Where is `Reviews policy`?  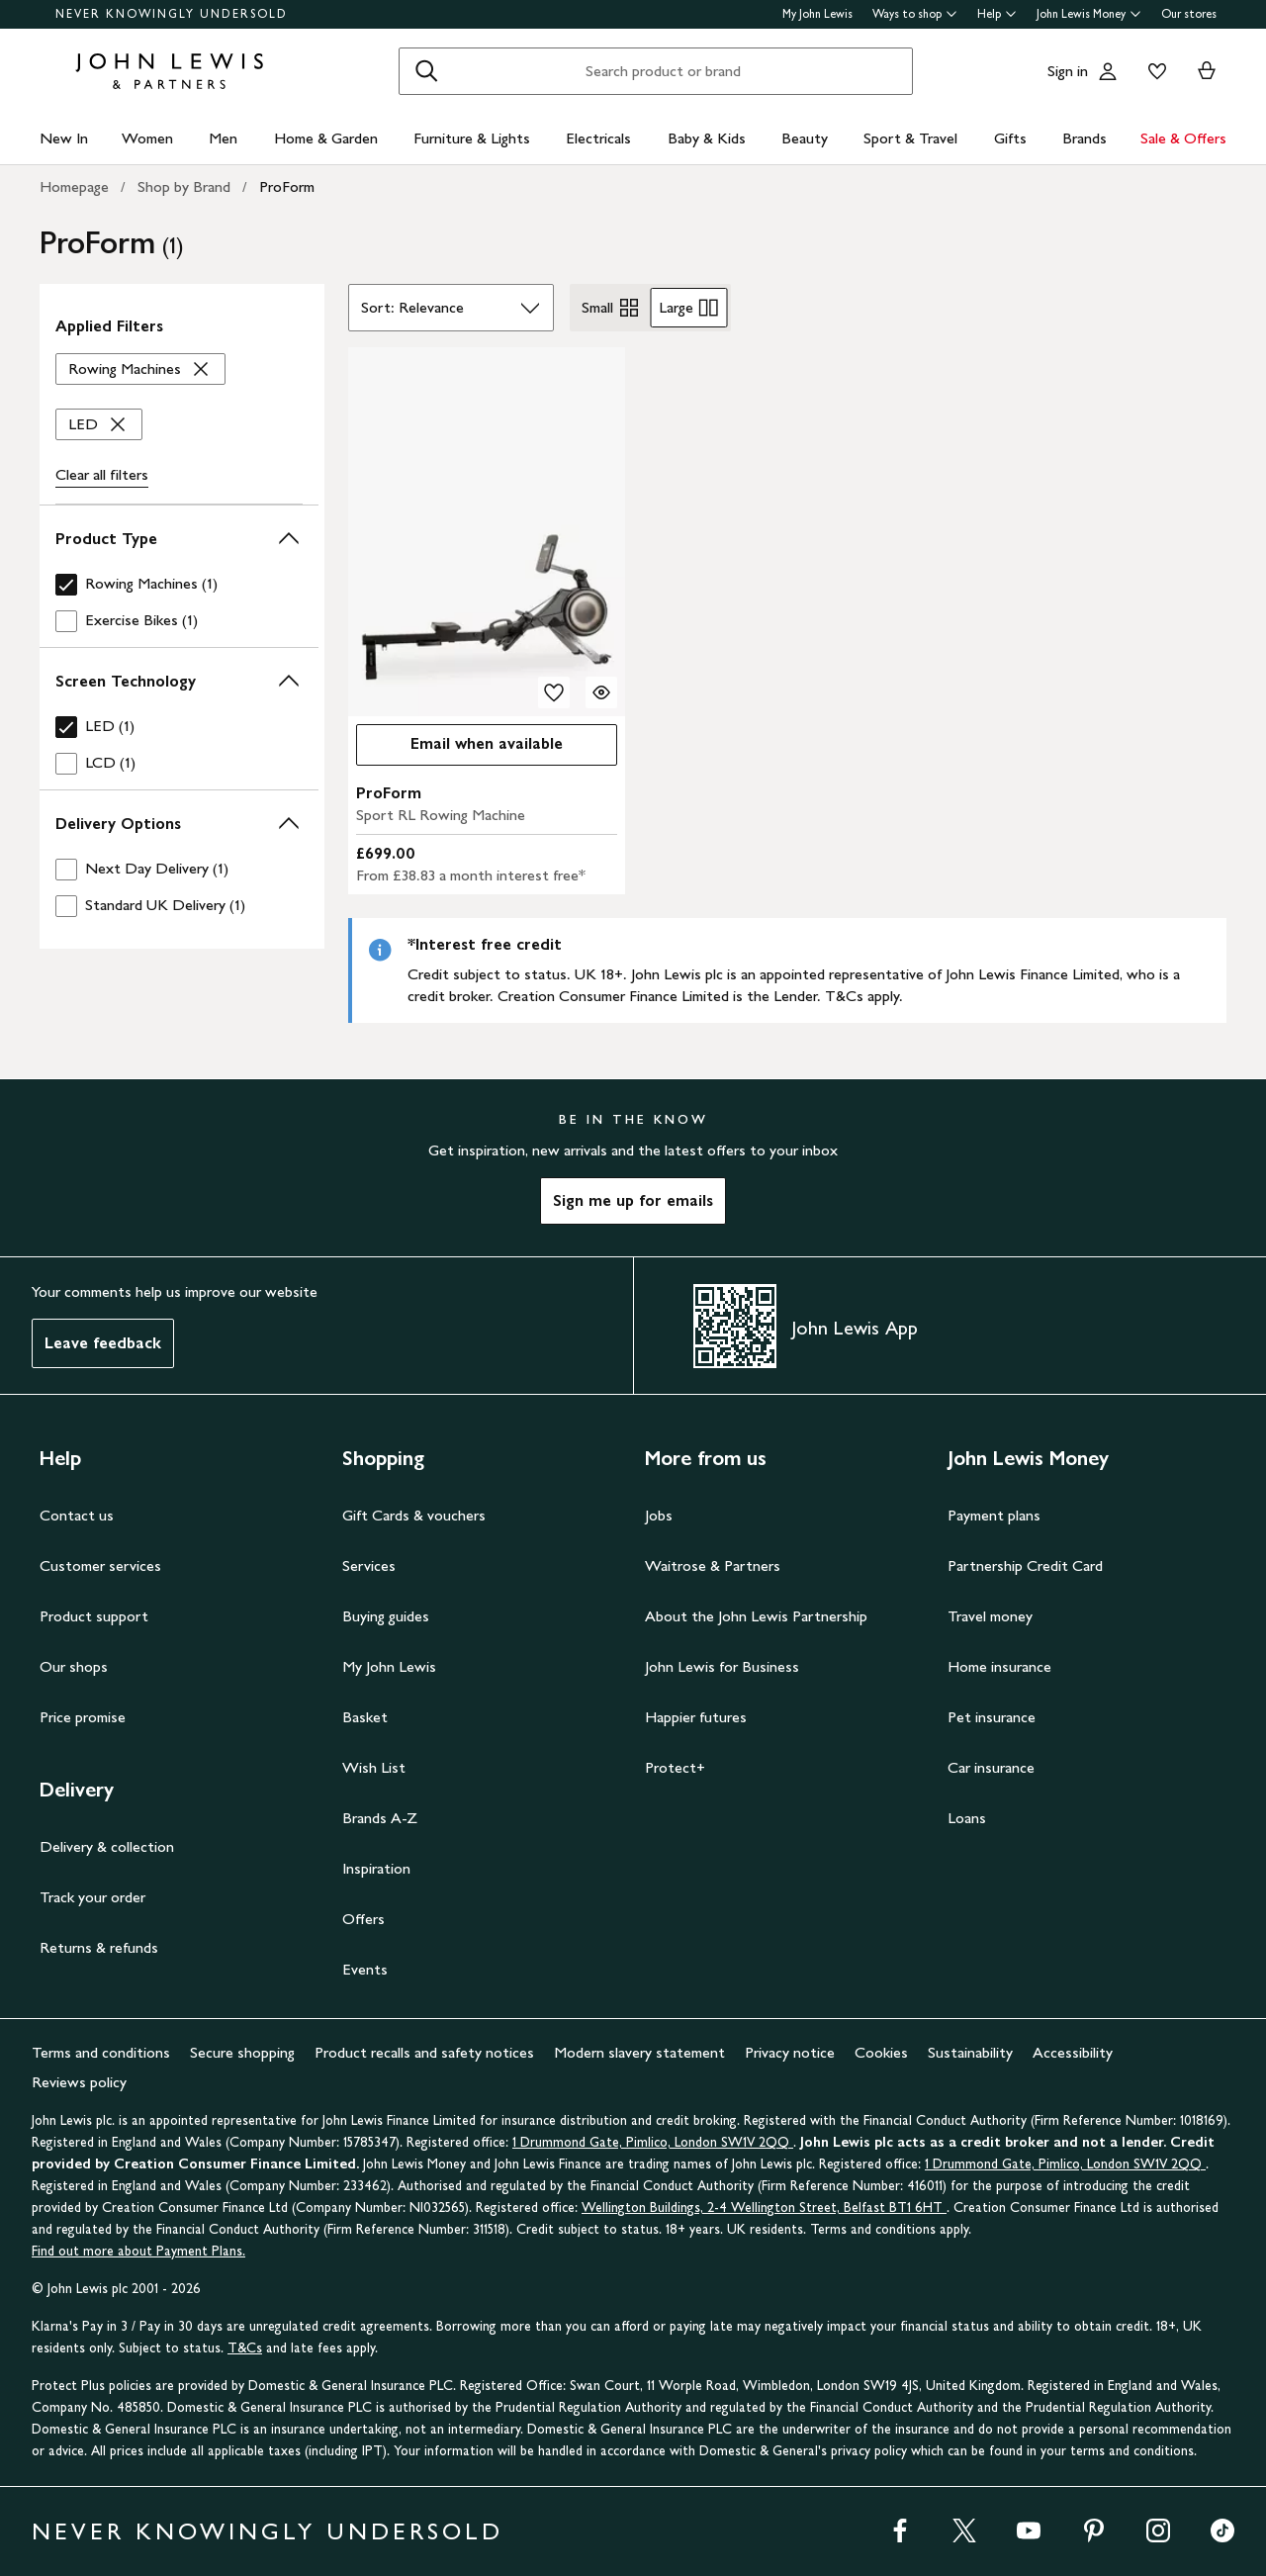
Reviews policy is located at coordinates (79, 2081).